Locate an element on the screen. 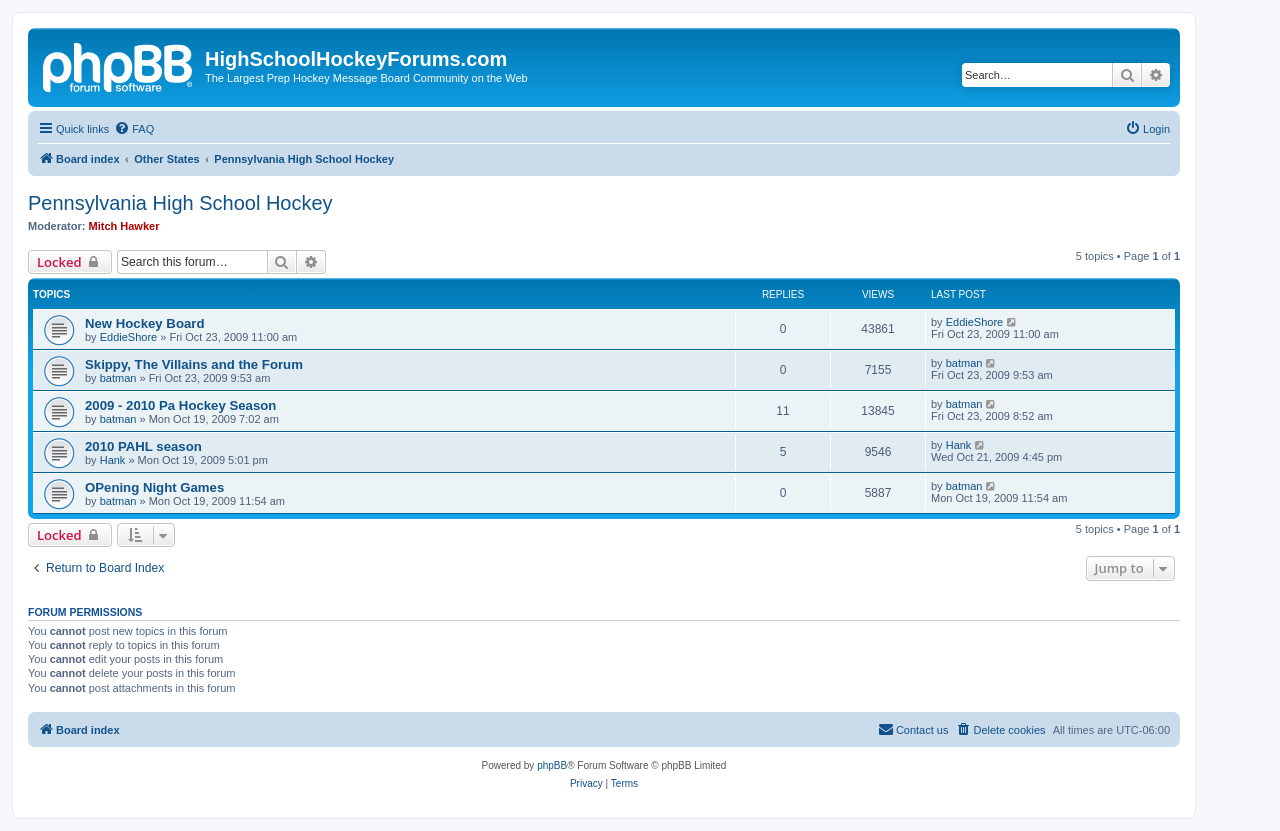  Hank is located at coordinates (113, 460).